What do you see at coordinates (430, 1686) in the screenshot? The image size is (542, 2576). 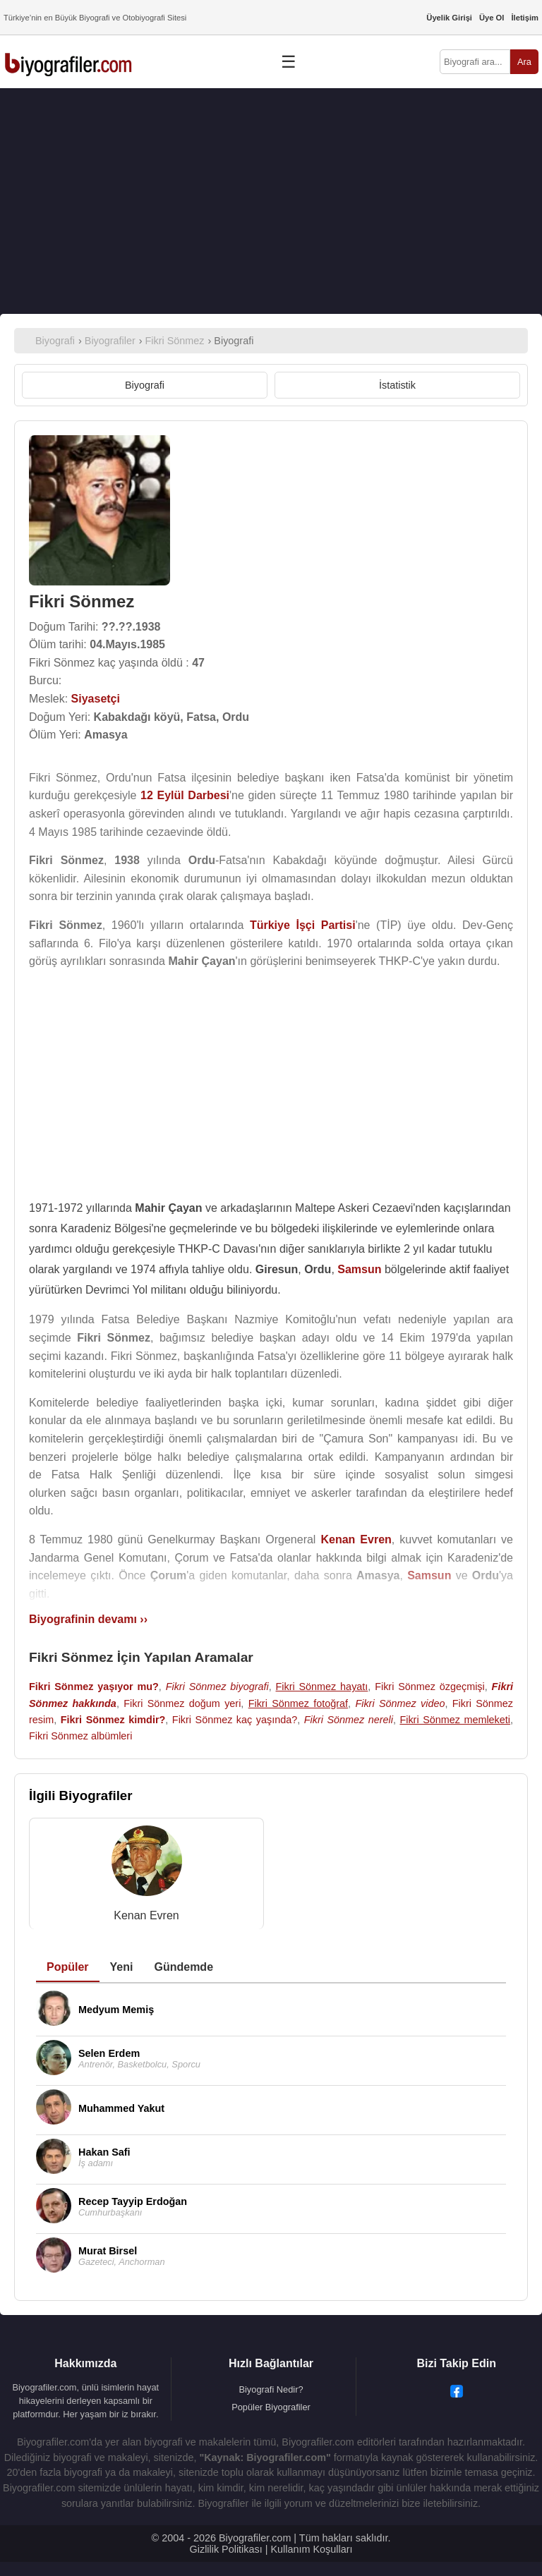 I see `Fikri Sönmez özgeçmişi` at bounding box center [430, 1686].